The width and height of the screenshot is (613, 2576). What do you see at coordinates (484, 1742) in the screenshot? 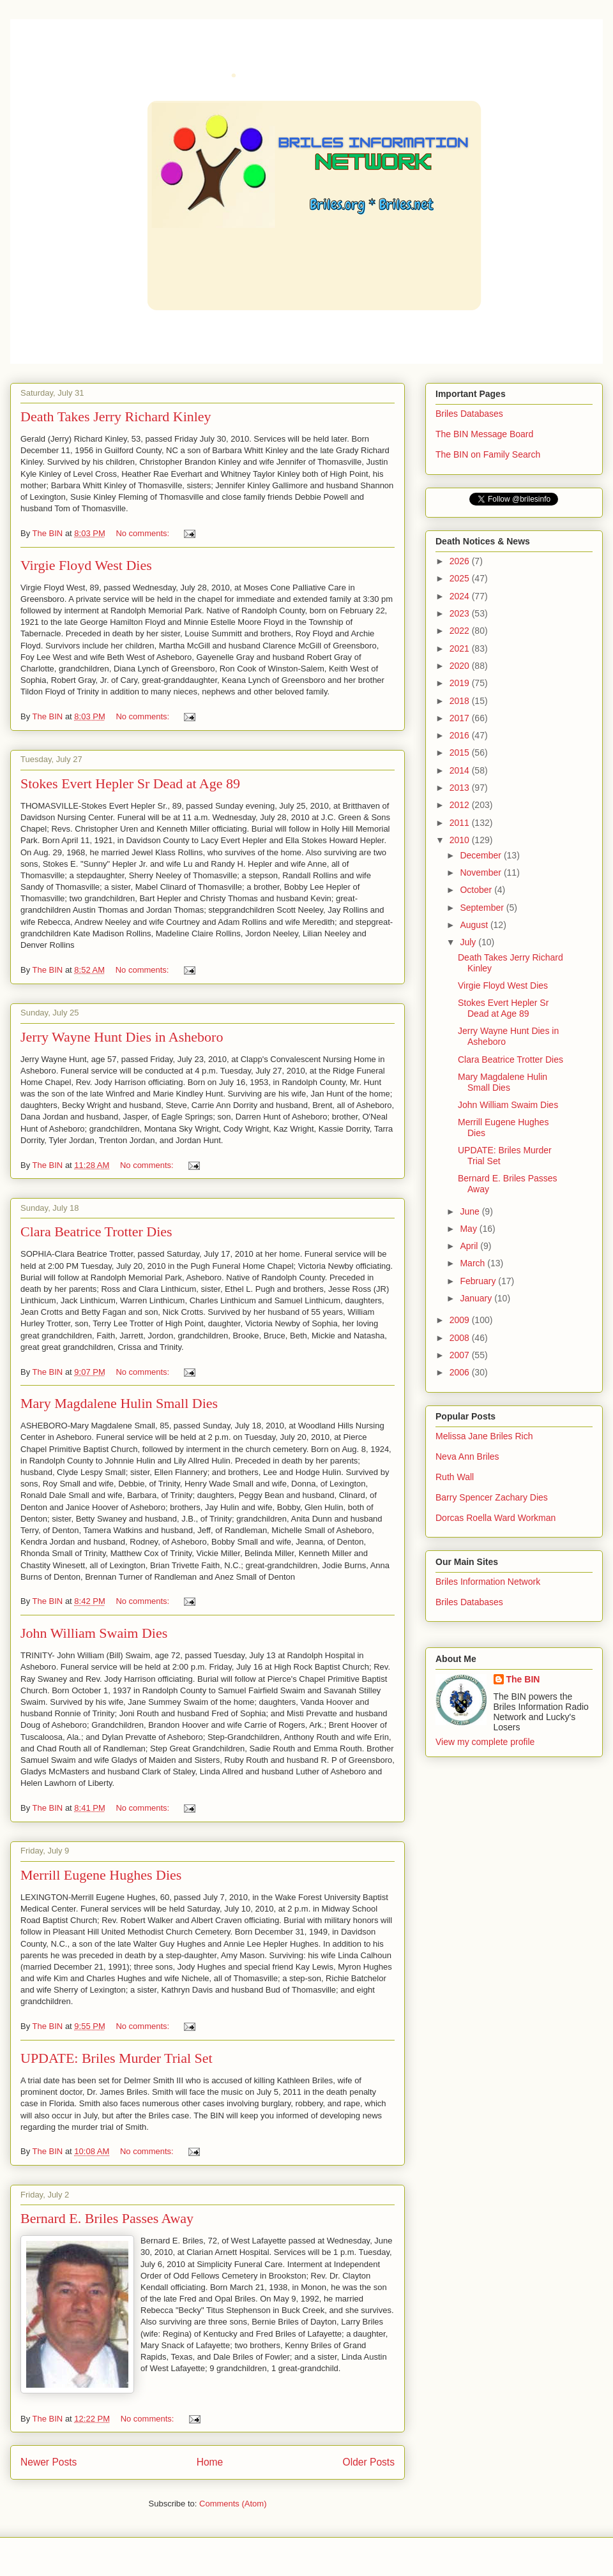
I see `View my complete profile` at bounding box center [484, 1742].